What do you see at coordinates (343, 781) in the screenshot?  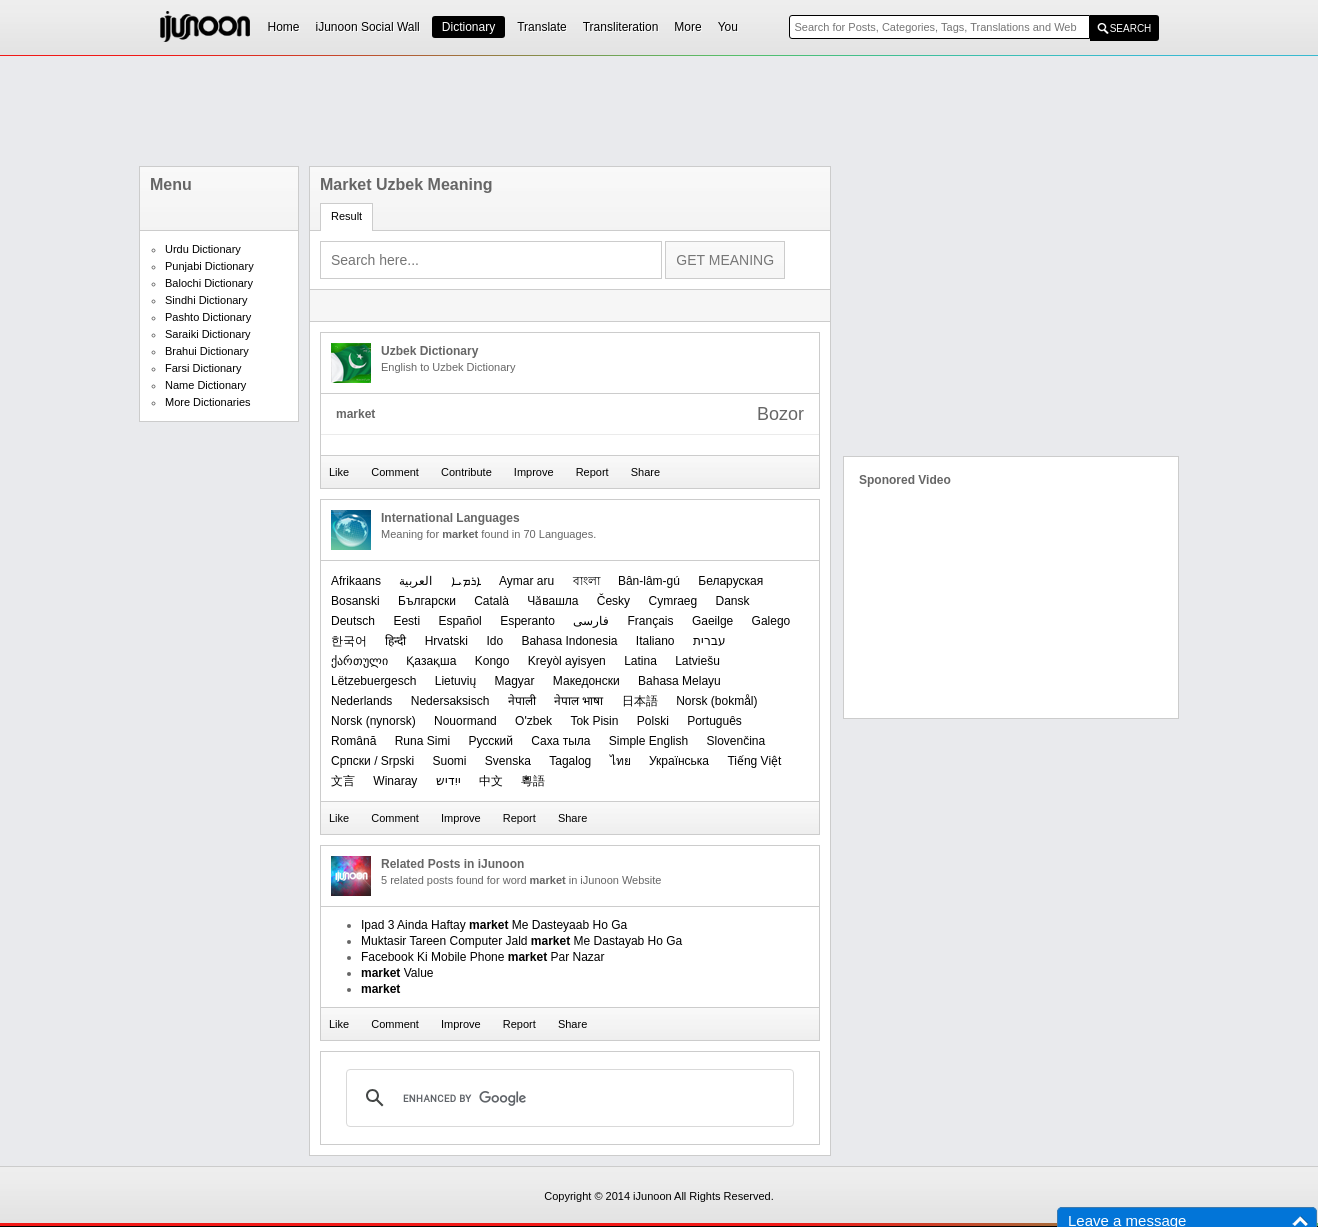 I see `文言` at bounding box center [343, 781].